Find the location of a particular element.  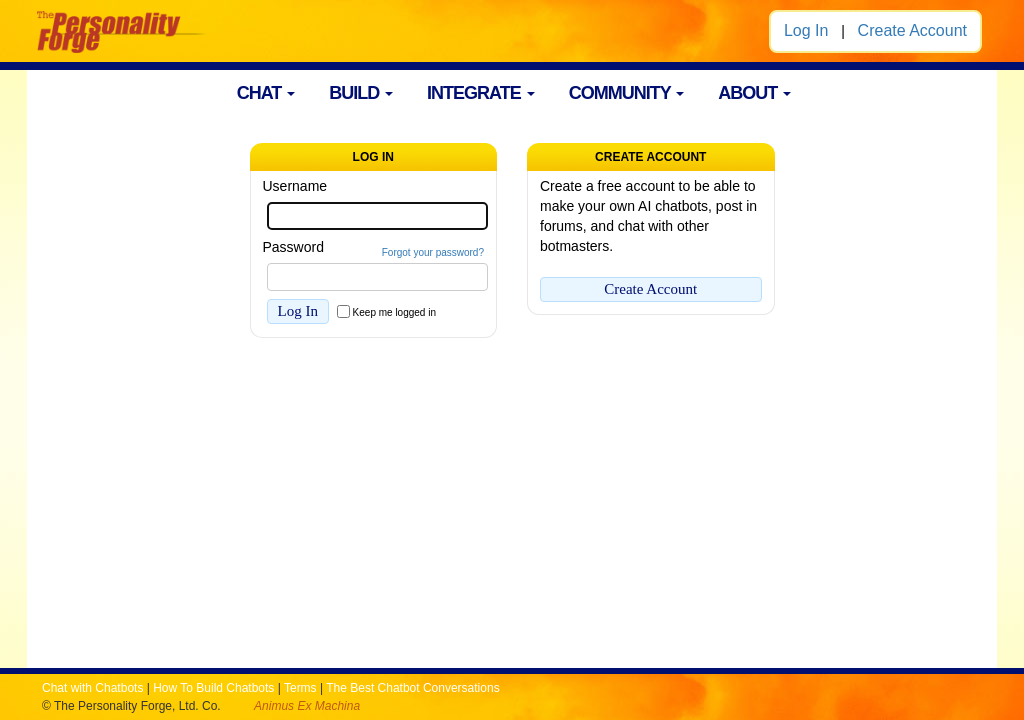

Terms is located at coordinates (300, 688).